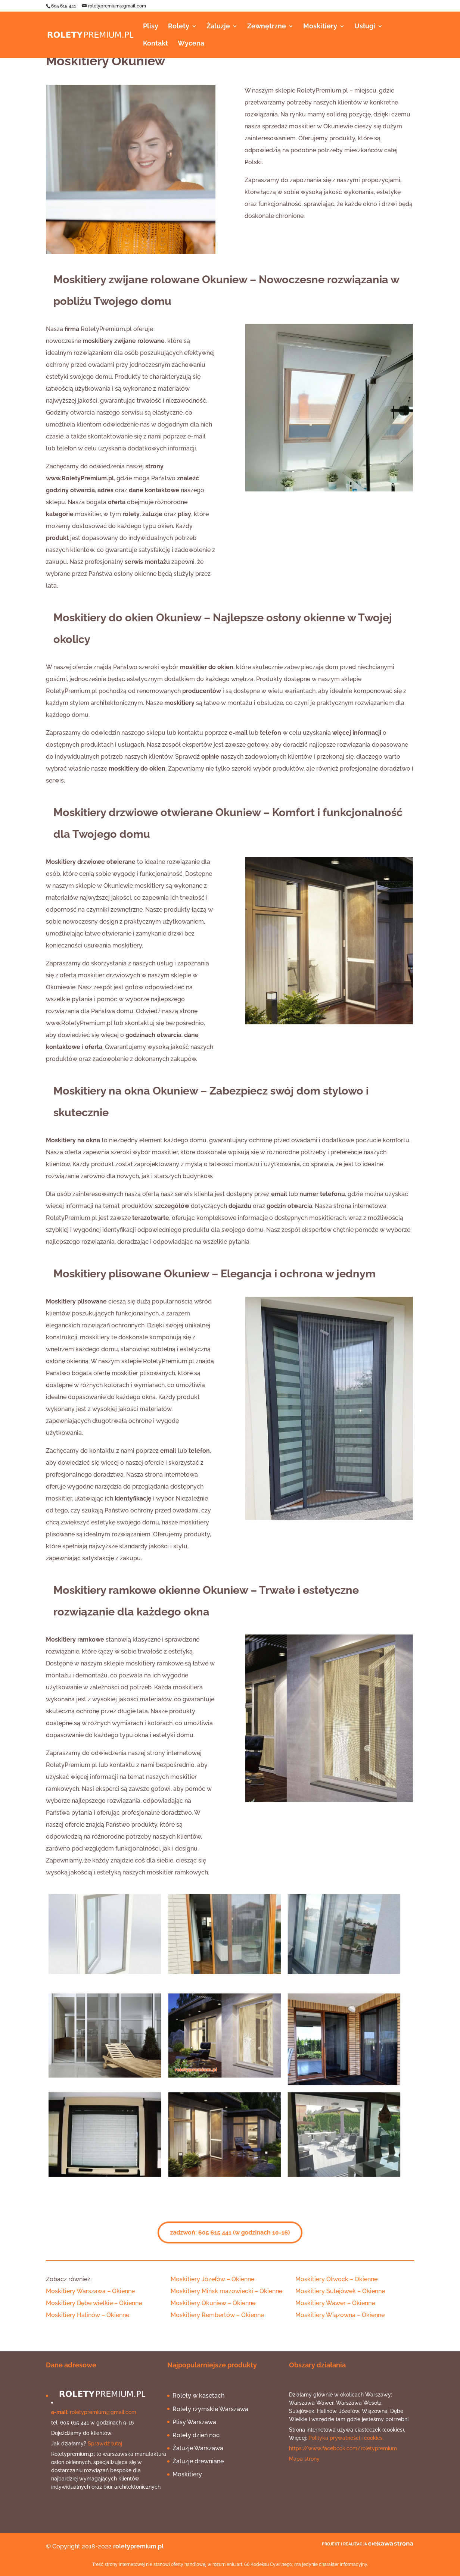 Image resolution: width=460 pixels, height=2576 pixels. Describe the element at coordinates (91, 2291) in the screenshot. I see `[button]` at that location.